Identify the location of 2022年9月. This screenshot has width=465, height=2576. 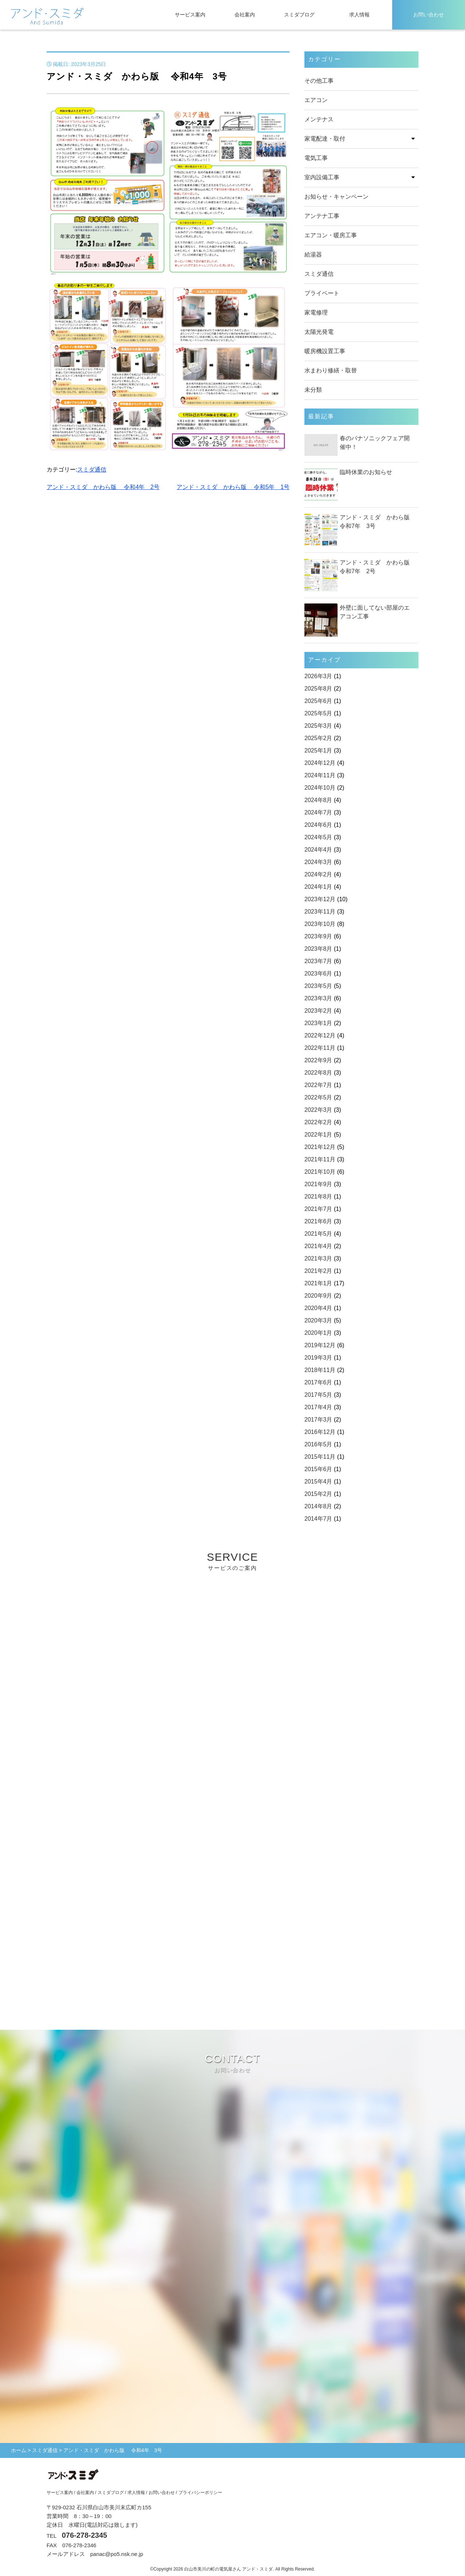
(318, 1060).